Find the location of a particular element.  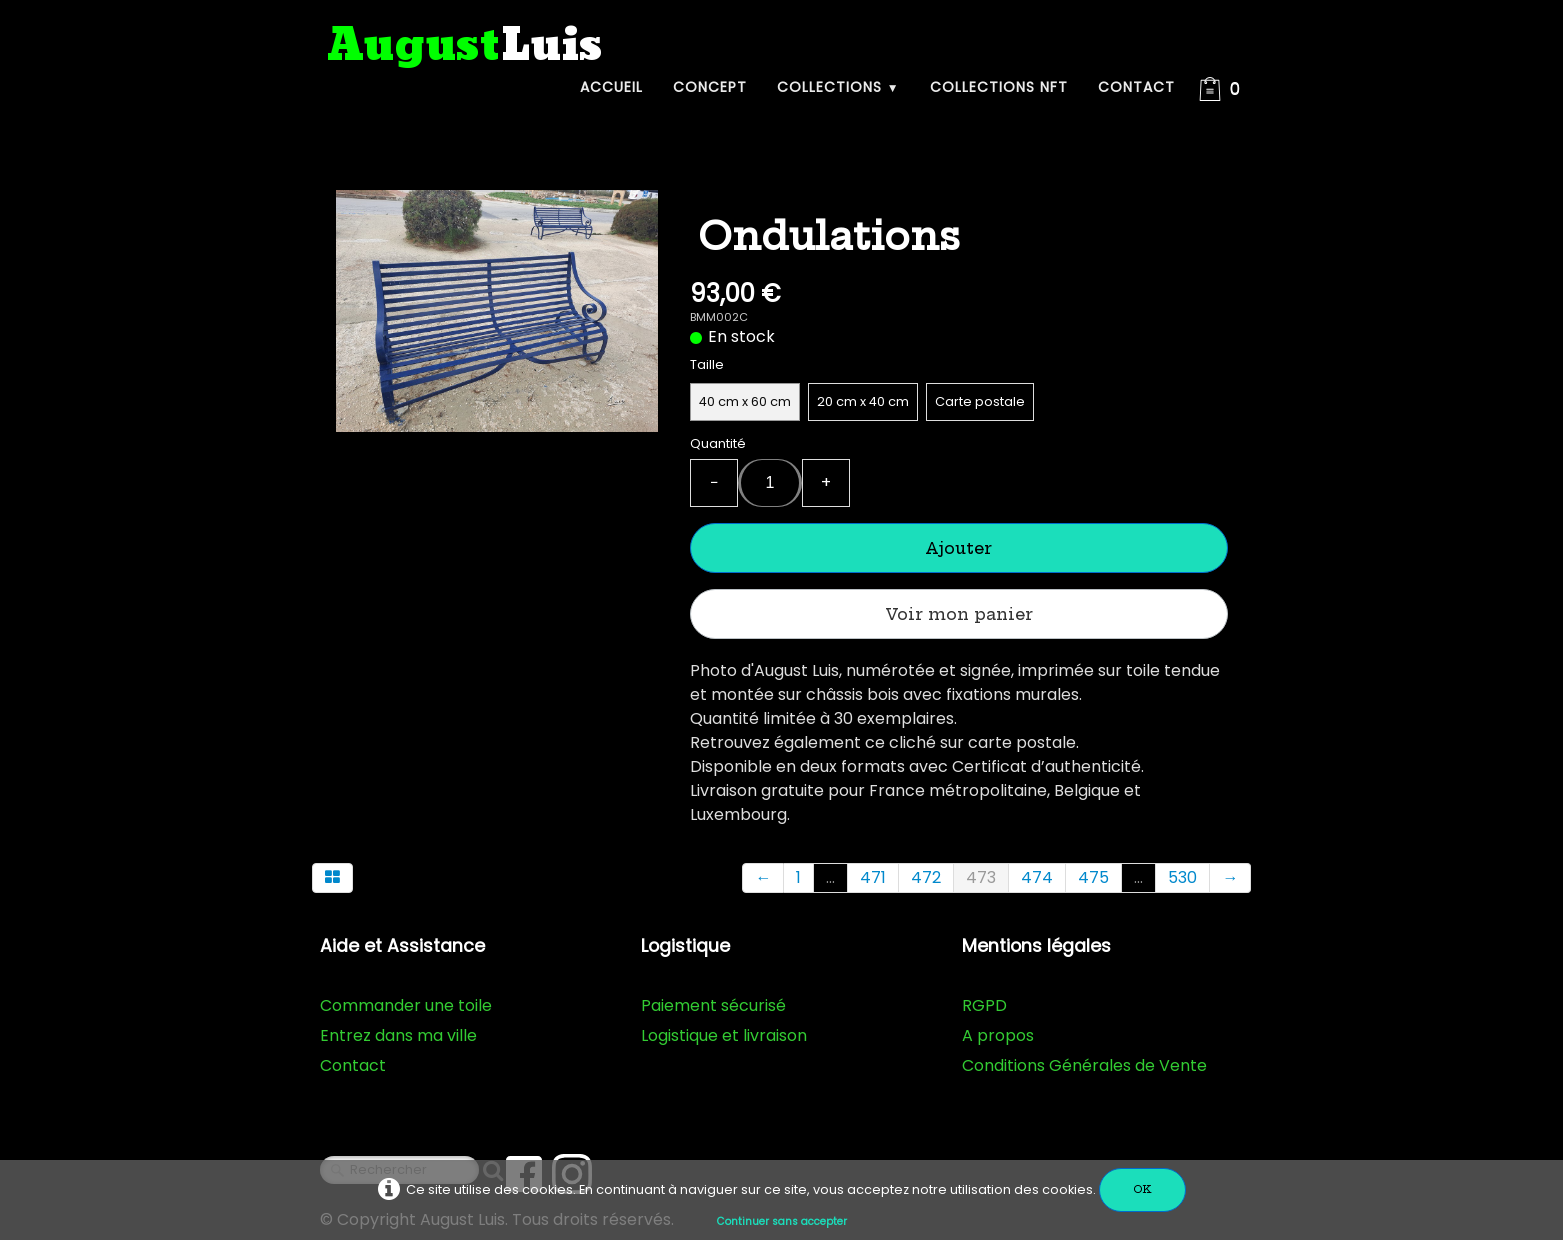

Continuer sans accepter is located at coordinates (782, 1221).